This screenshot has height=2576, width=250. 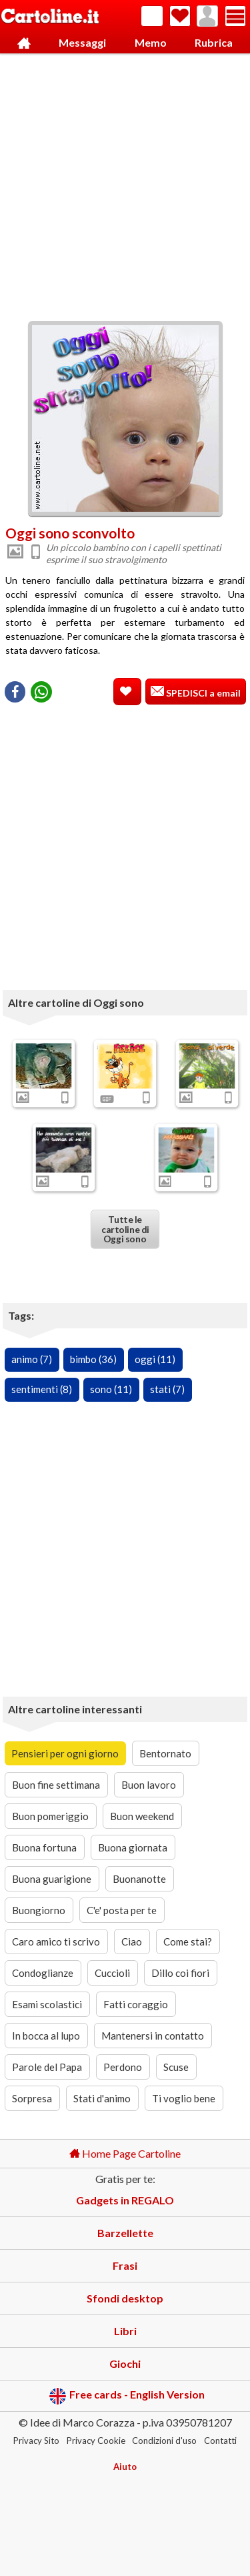 I want to click on Frasi, so click(x=125, y=2265).